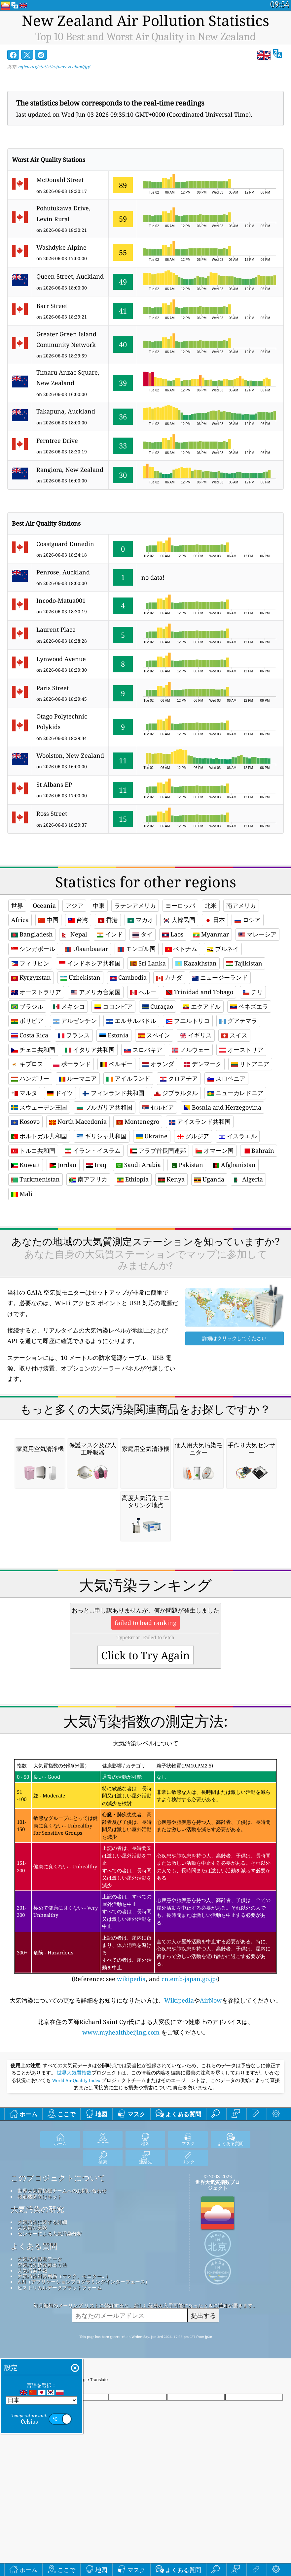 This screenshot has width=291, height=2576. Describe the element at coordinates (96, 1165) in the screenshot. I see `Iraq` at that location.